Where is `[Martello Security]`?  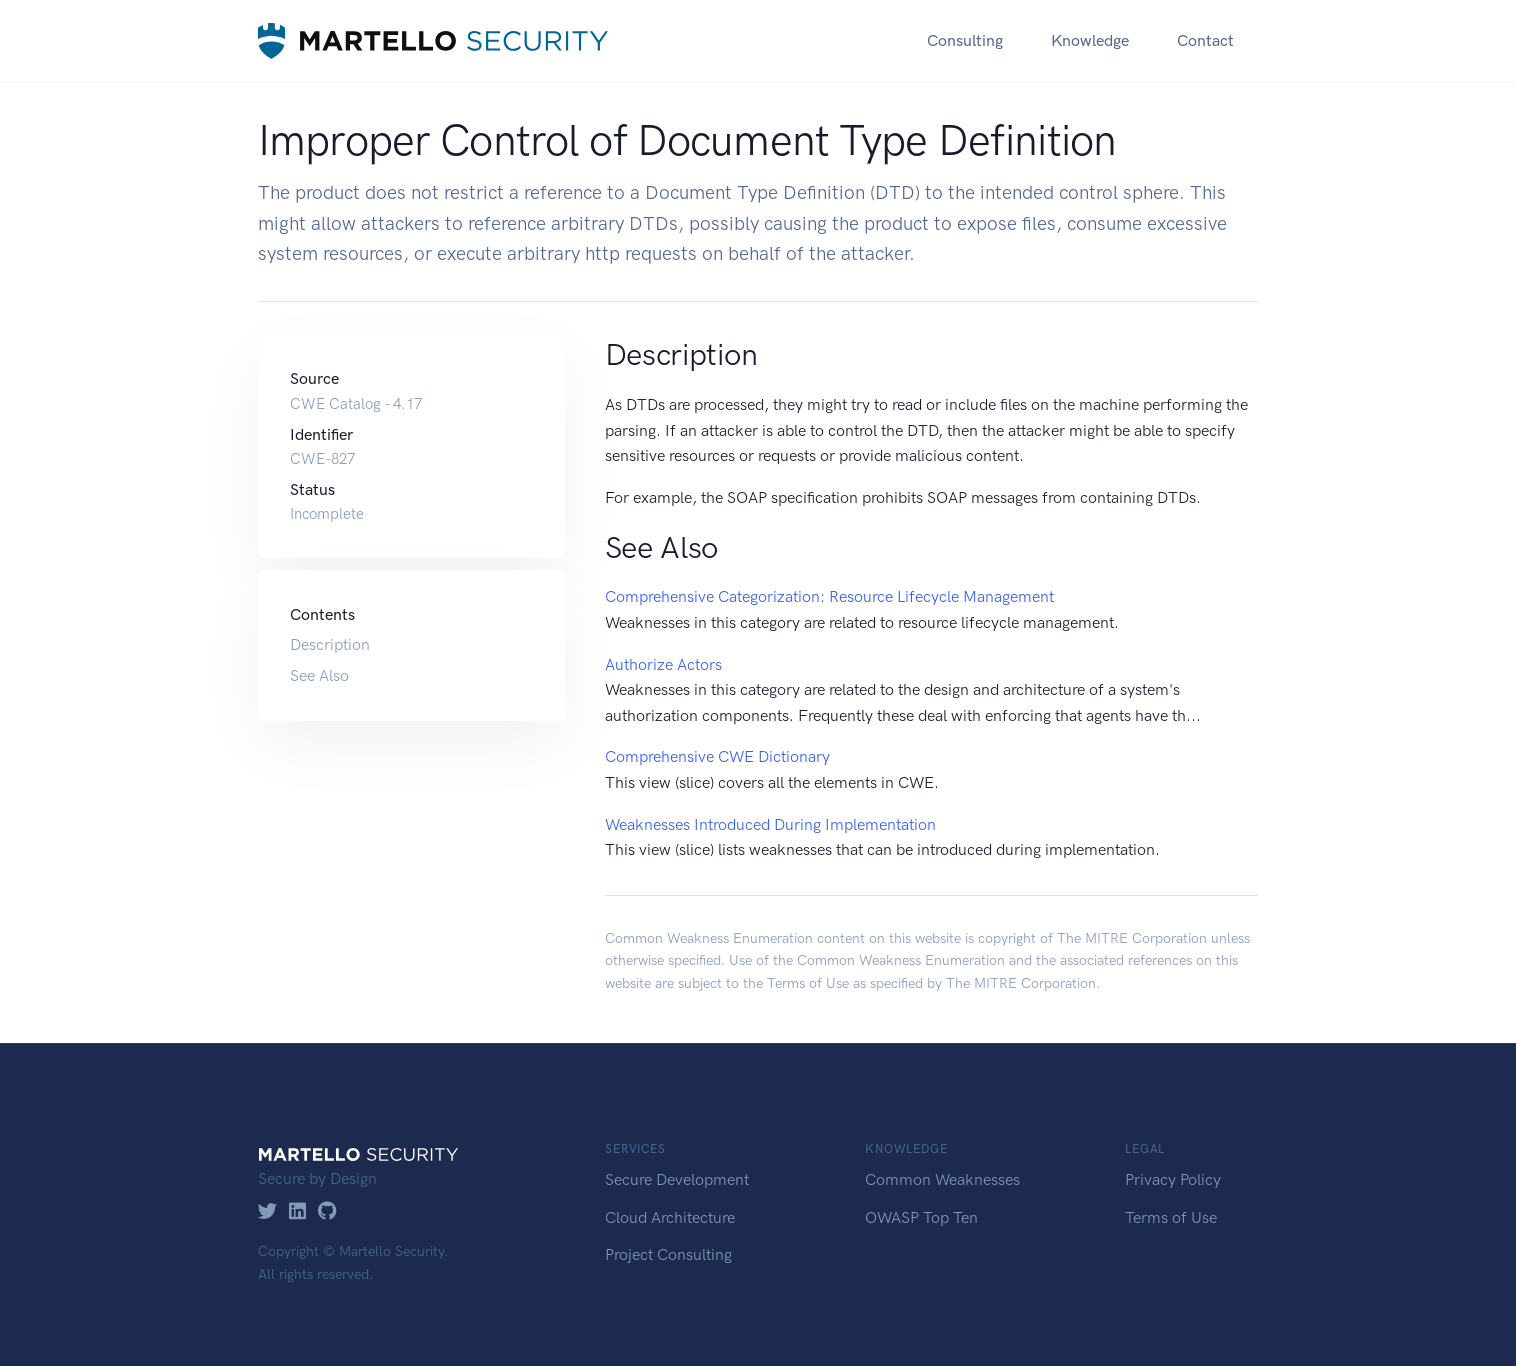 [Martello Security] is located at coordinates (433, 40).